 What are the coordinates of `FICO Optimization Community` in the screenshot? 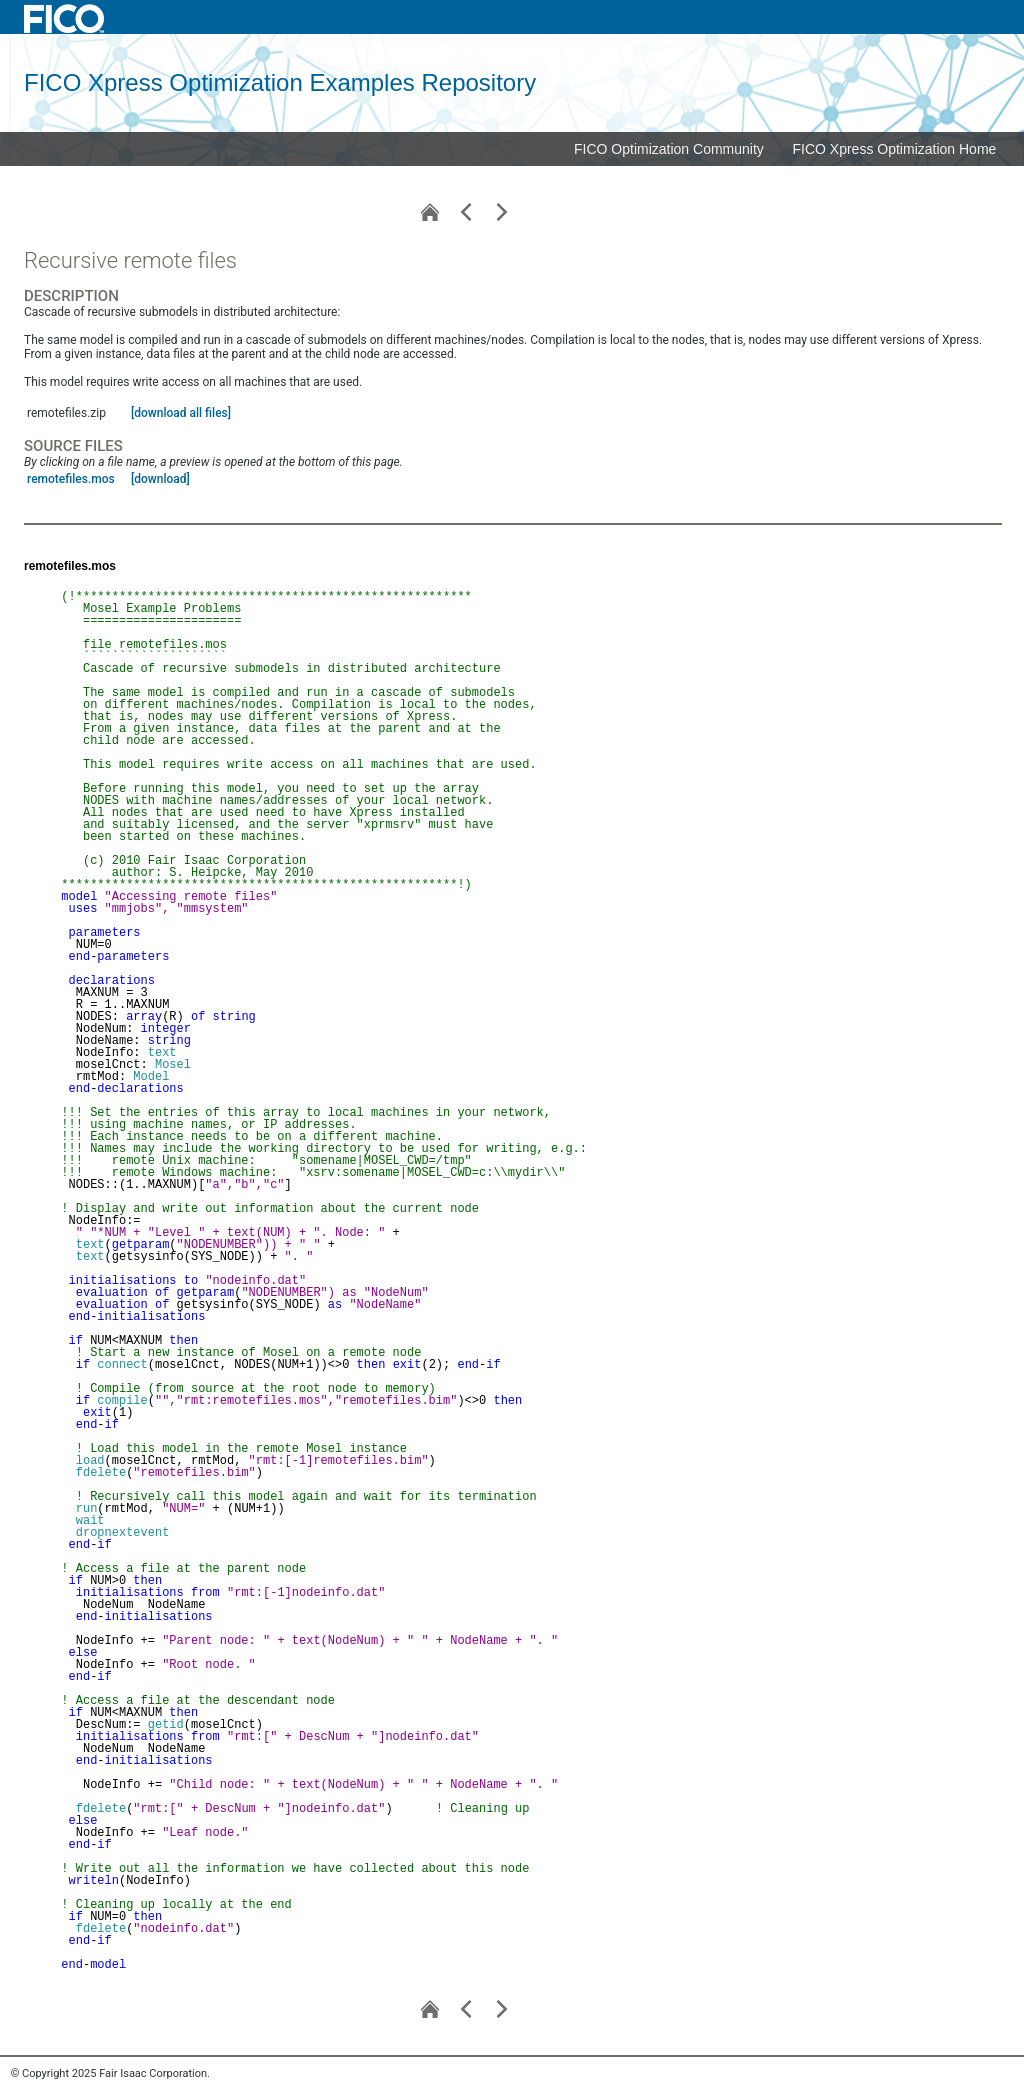 It's located at (669, 149).